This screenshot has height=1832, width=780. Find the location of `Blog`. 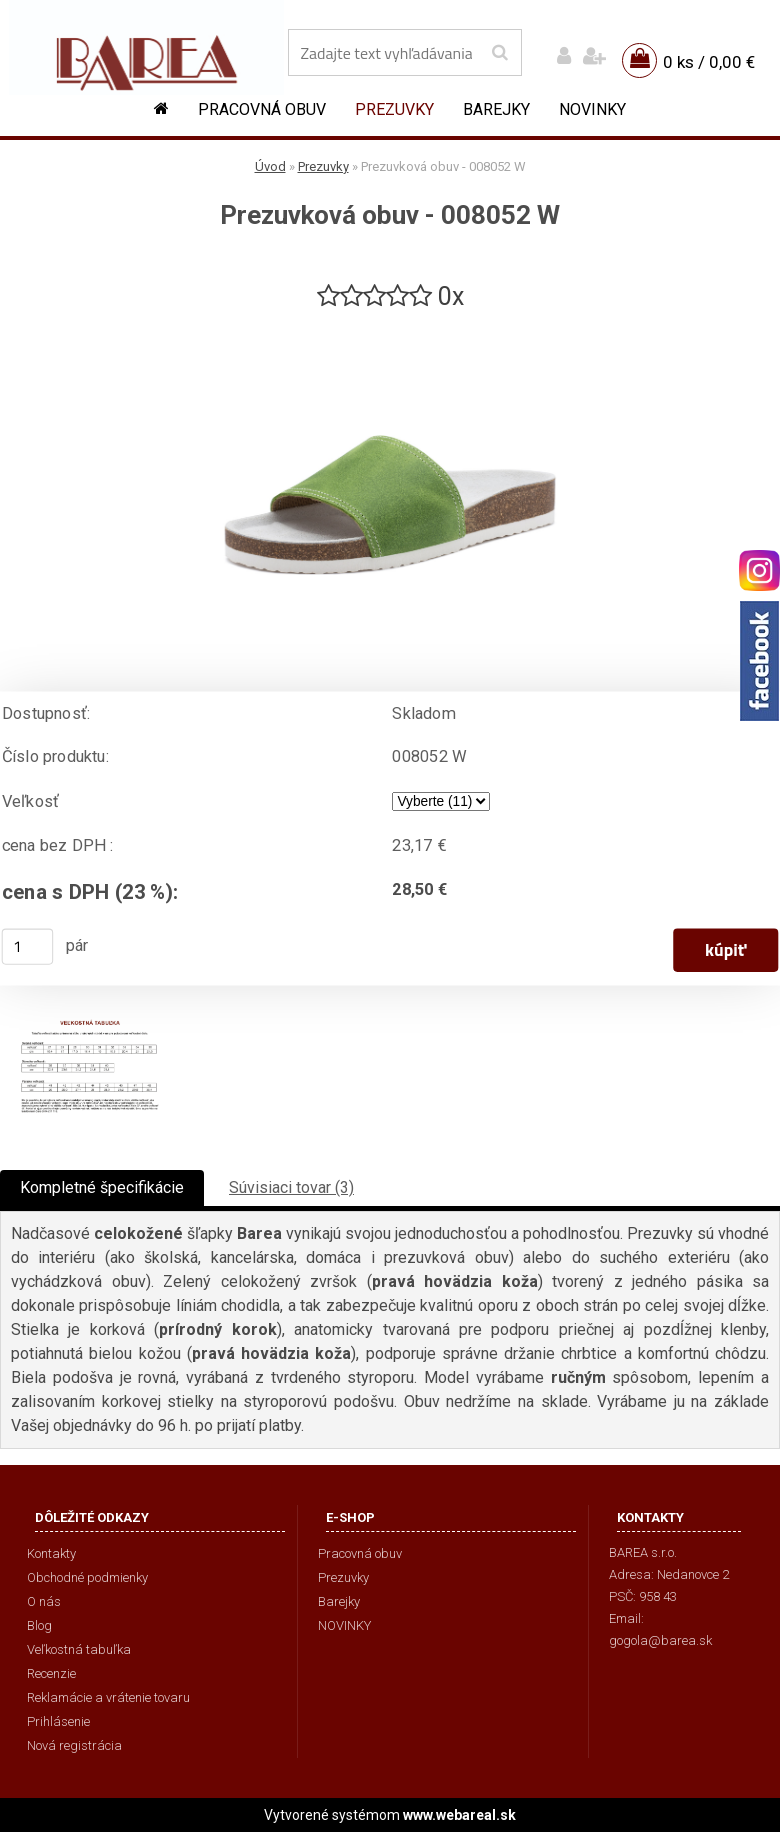

Blog is located at coordinates (39, 1625).